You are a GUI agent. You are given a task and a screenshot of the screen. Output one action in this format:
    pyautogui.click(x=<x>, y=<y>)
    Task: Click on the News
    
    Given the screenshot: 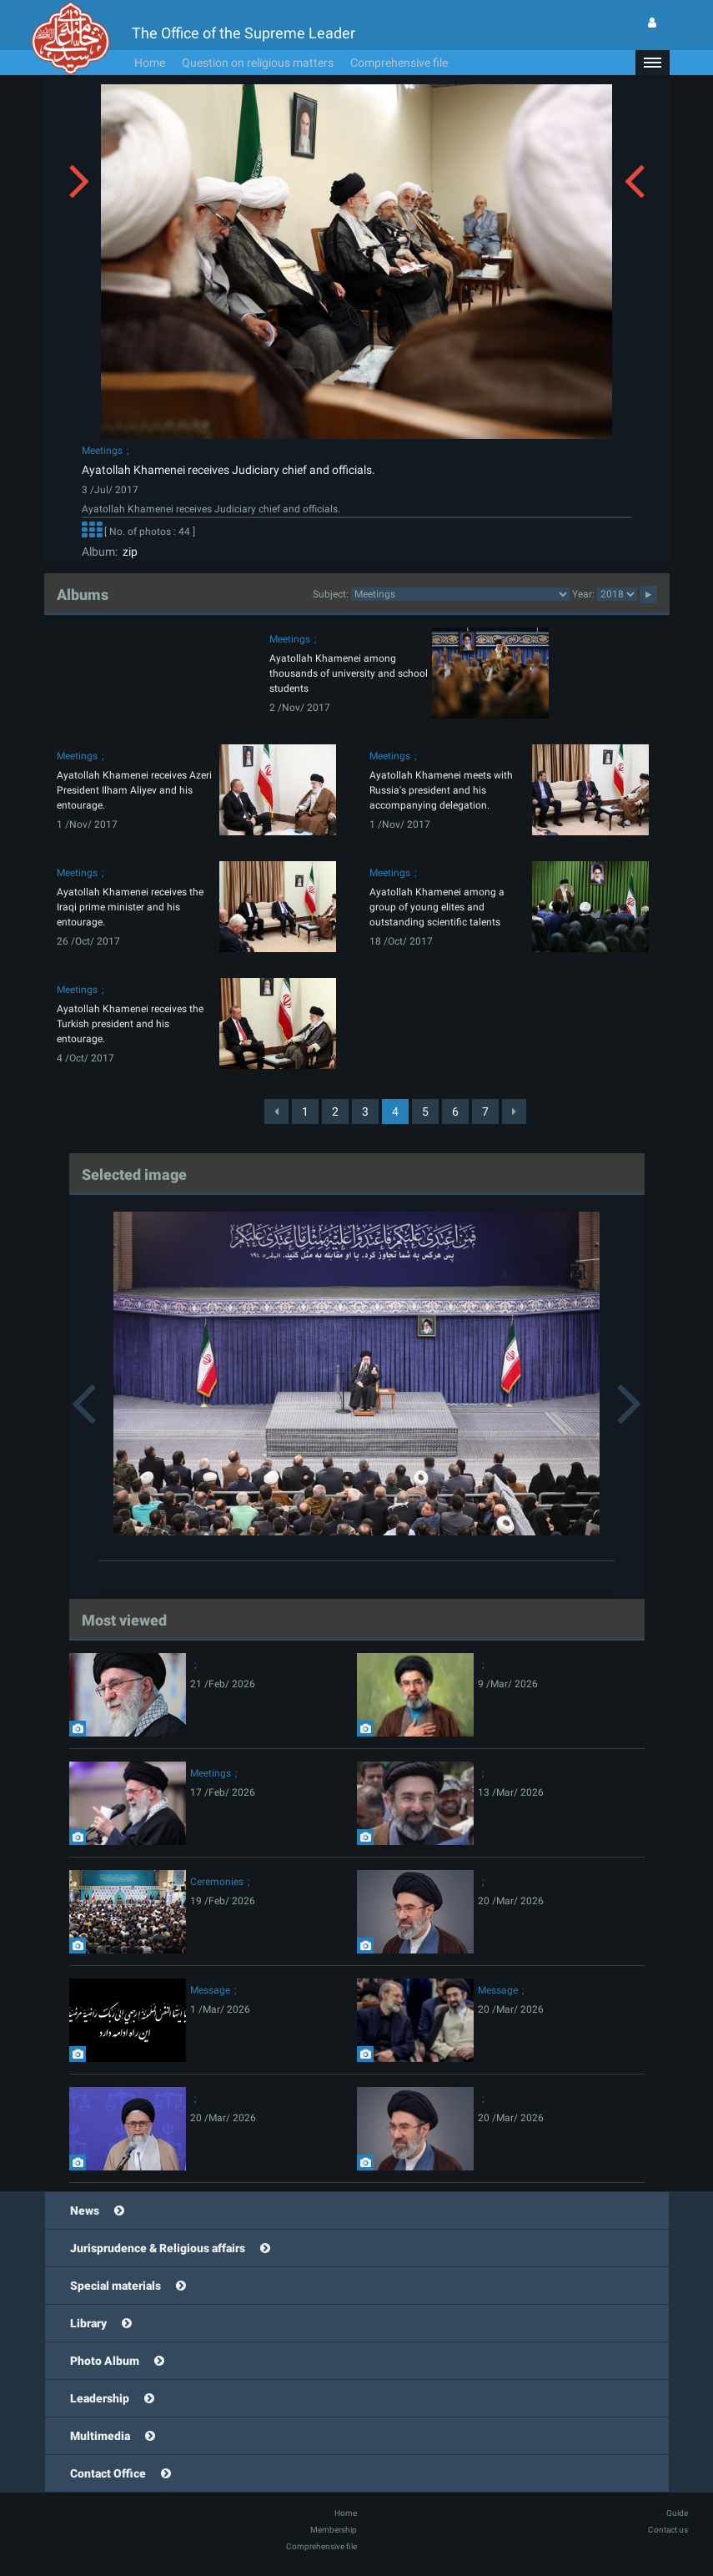 What is the action you would take?
    pyautogui.click(x=84, y=2210)
    